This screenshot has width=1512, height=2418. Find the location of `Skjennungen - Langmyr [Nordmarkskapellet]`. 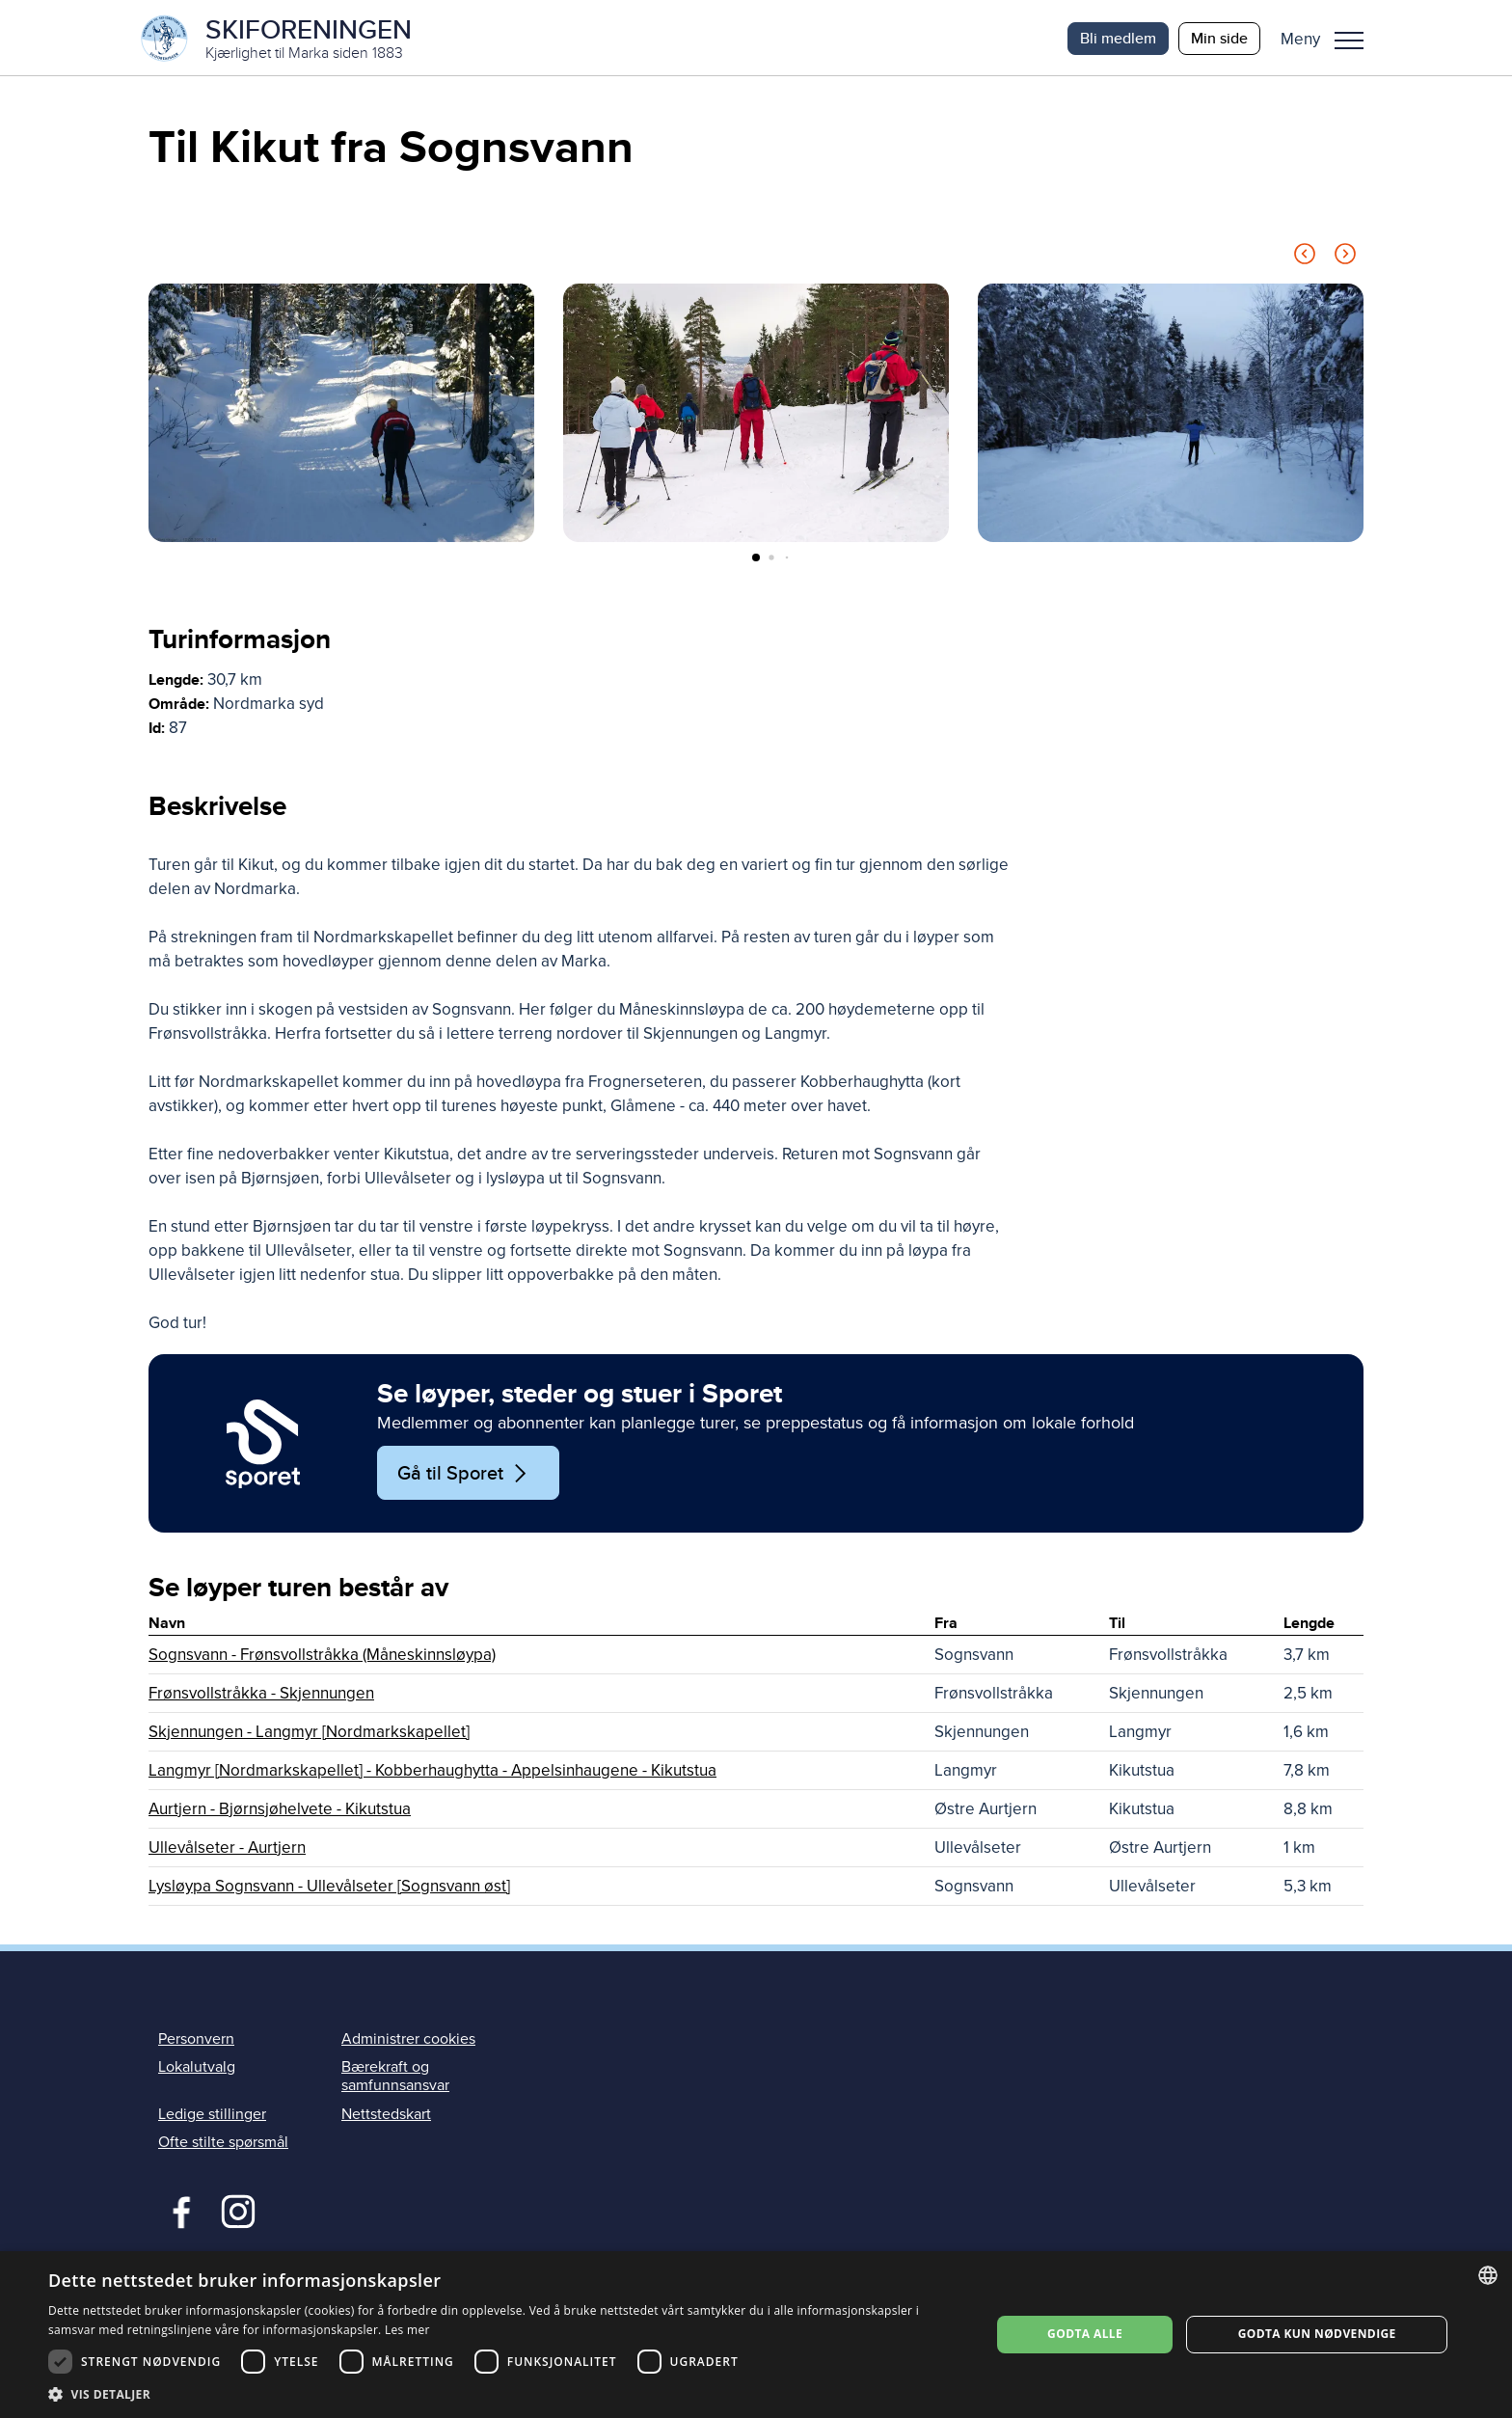

Skjennungen - Langmyr [Nordmarkskapellet] is located at coordinates (309, 1734).